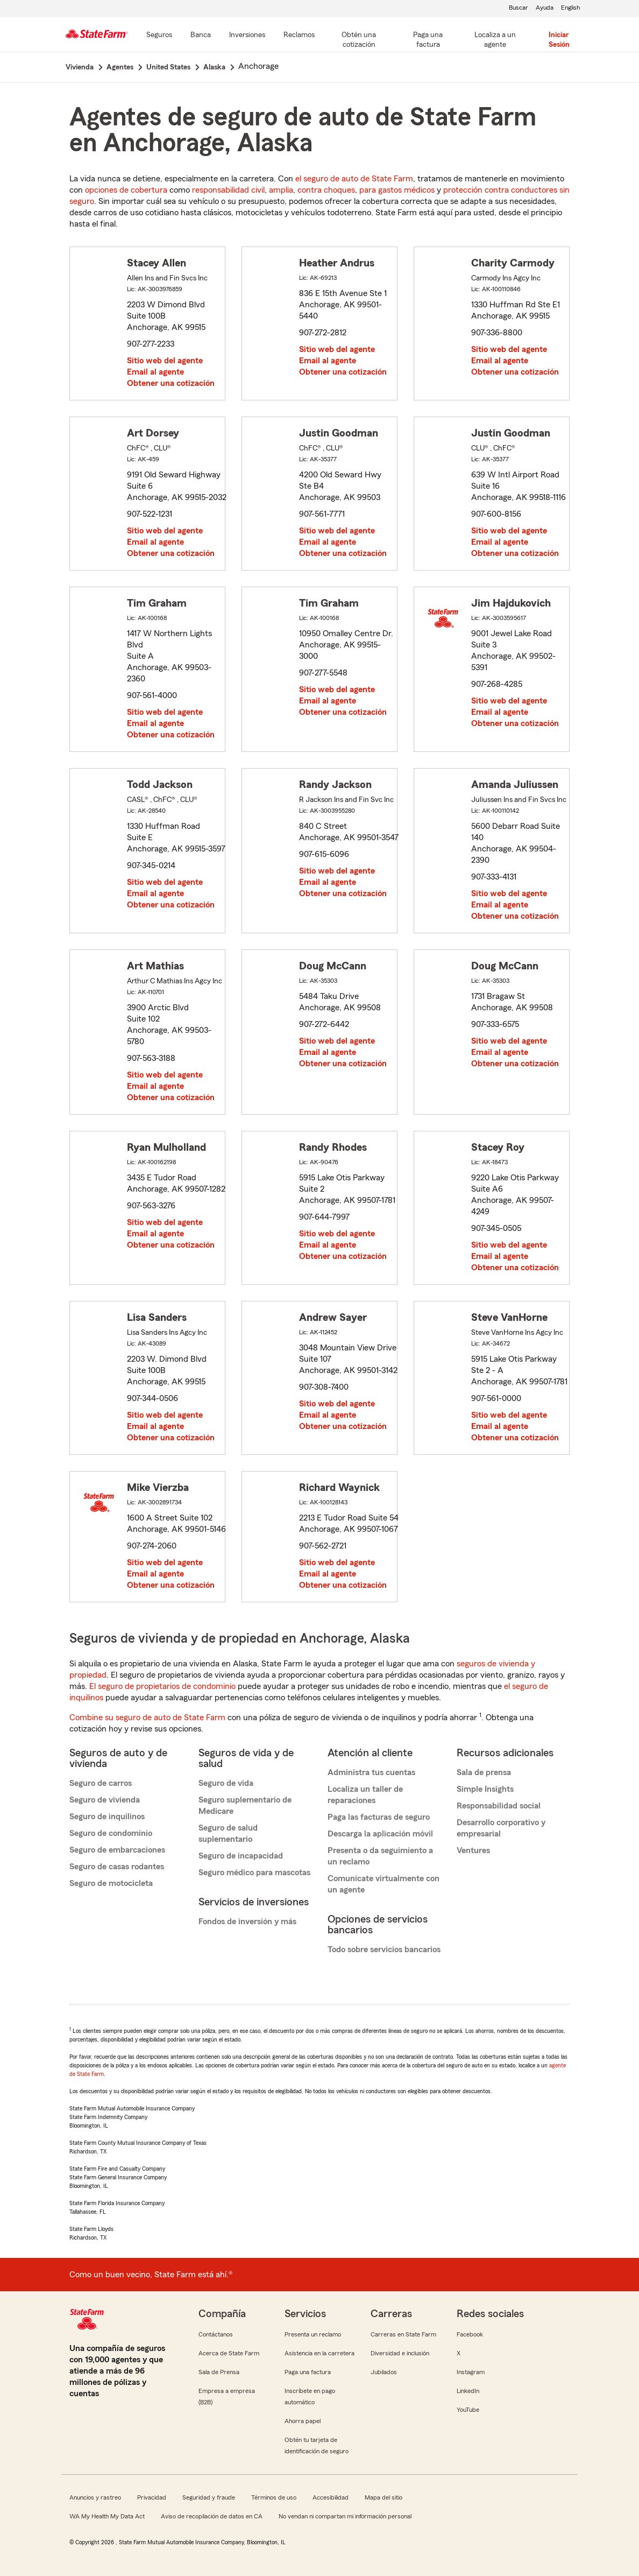 This screenshot has width=639, height=2576. I want to click on Diversidad e inclusión, so click(400, 2353).